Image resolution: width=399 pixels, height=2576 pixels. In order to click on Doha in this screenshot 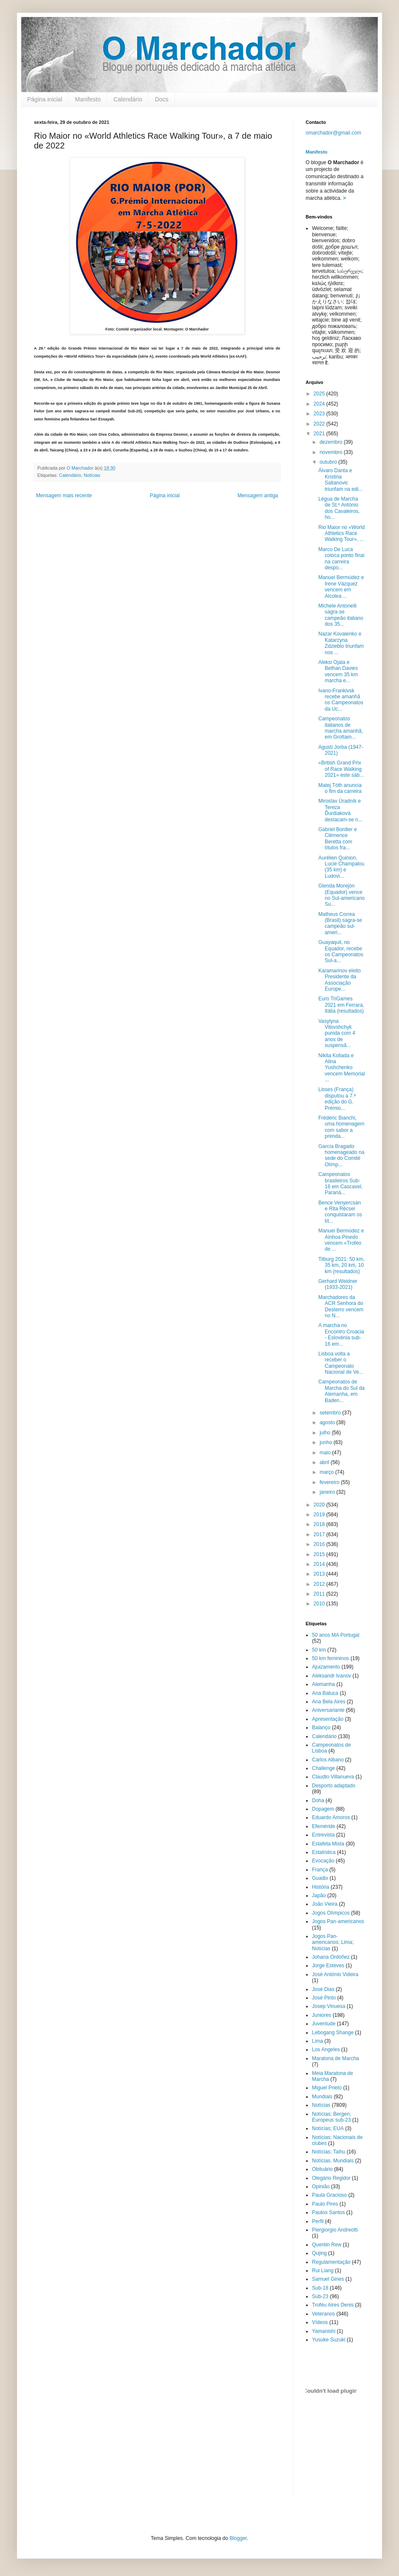, I will do `click(318, 1800)`.